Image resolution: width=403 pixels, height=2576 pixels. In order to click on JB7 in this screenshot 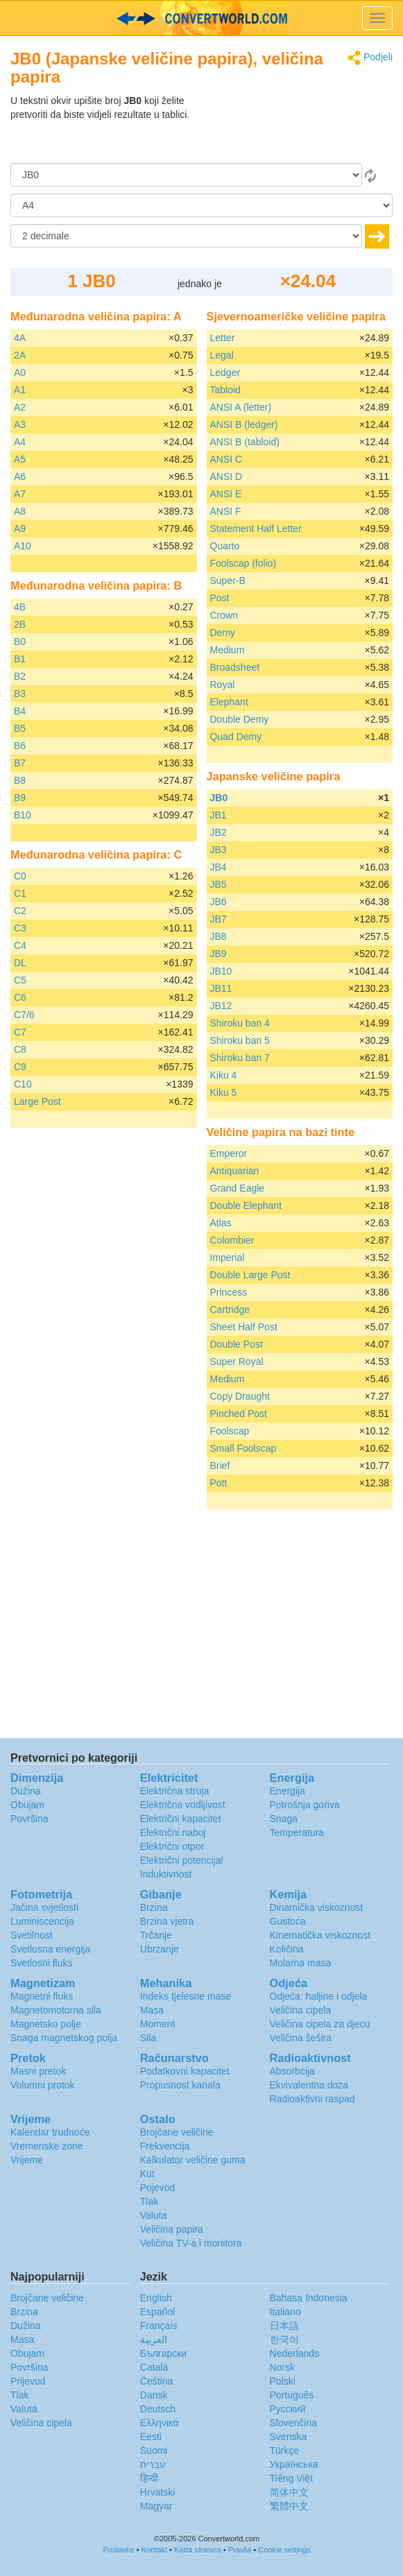, I will do `click(218, 919)`.